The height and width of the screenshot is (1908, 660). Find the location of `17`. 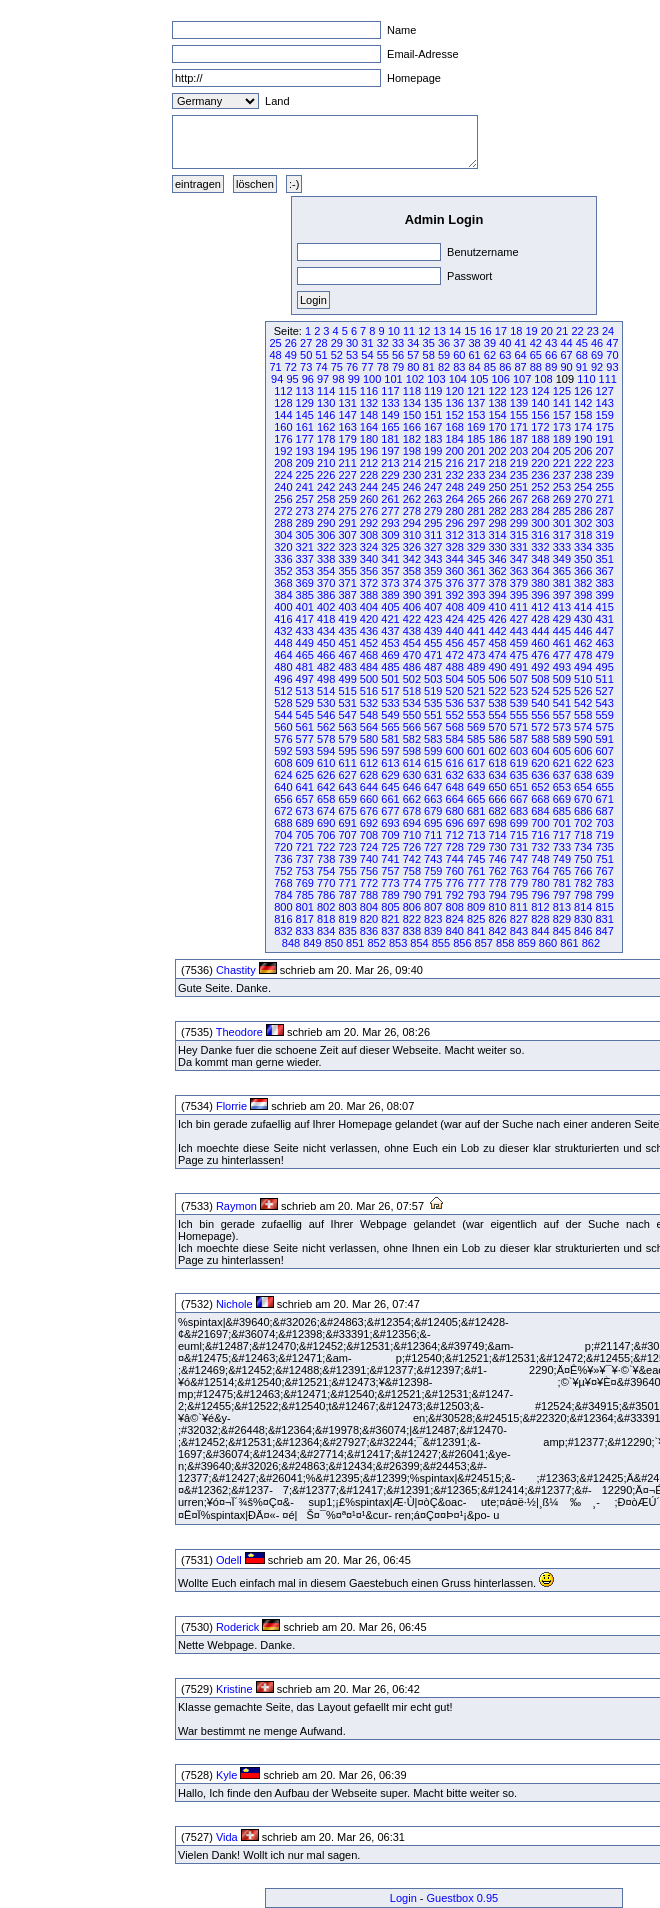

17 is located at coordinates (501, 331).